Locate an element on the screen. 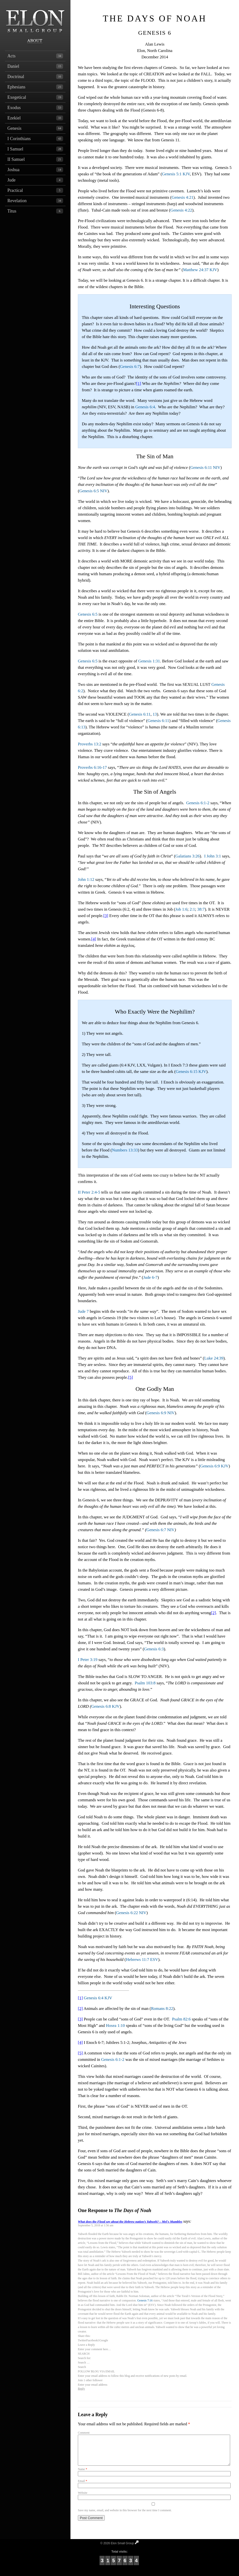 Image resolution: width=239 pixels, height=2576 pixels. Genesis 6:5 NIV is located at coordinates (93, 491).